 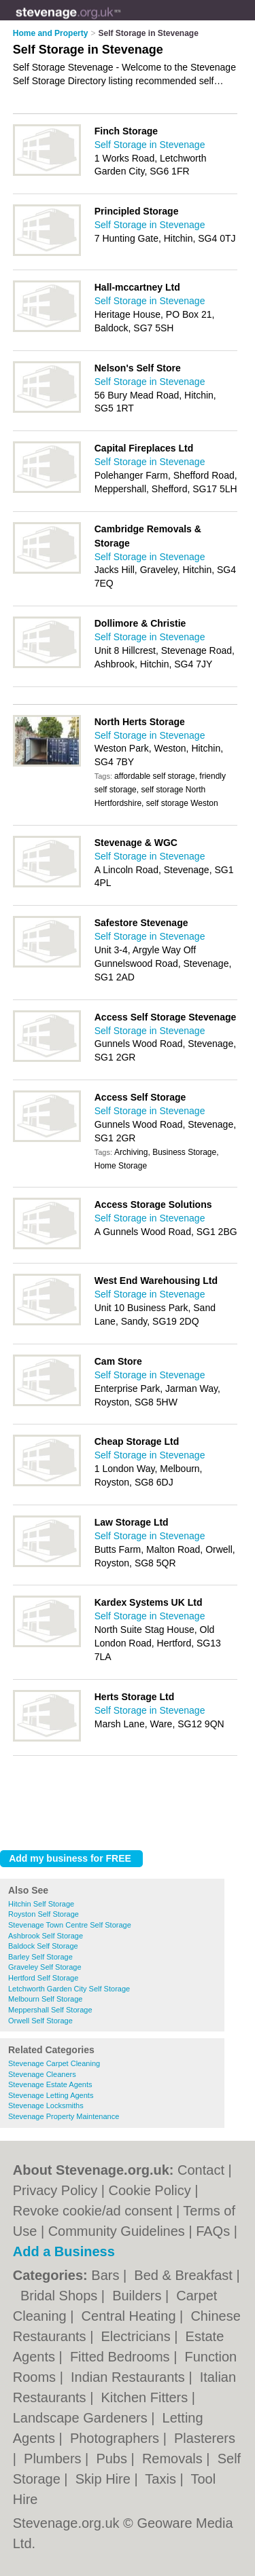 I want to click on Skip Hire, so click(x=105, y=2478).